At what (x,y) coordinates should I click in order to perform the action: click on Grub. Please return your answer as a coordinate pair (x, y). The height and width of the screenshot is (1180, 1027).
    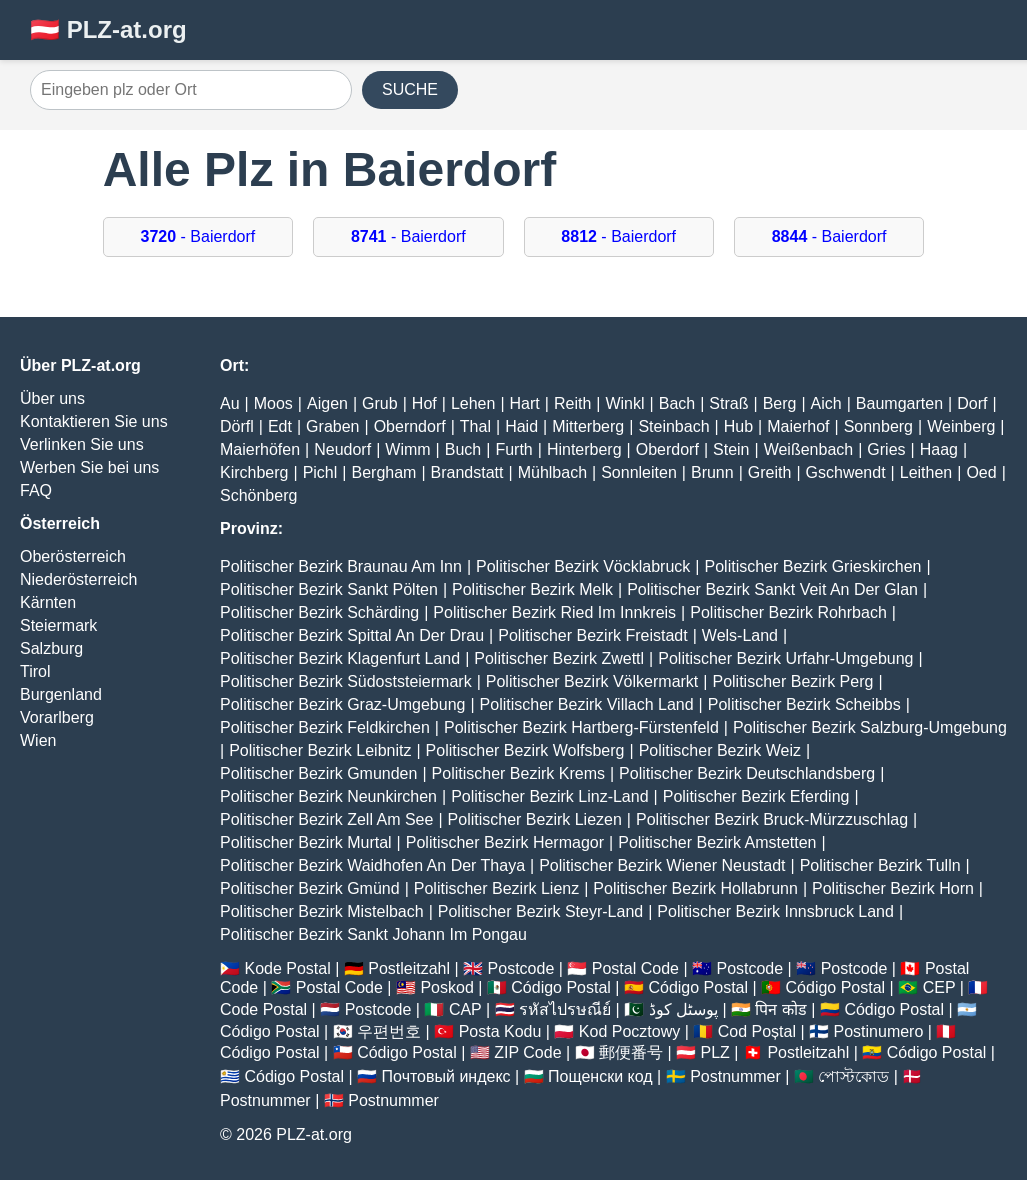
    Looking at the image, I should click on (380, 403).